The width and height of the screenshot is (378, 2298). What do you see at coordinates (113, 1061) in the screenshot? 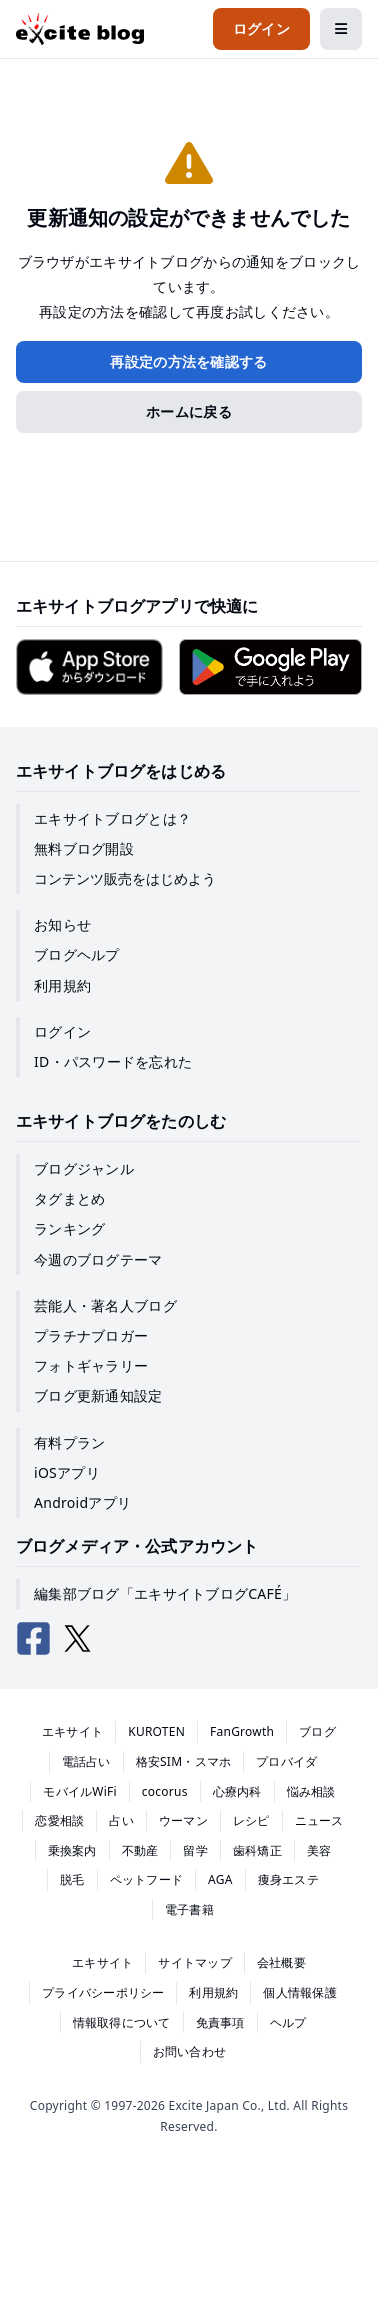
I see `ID・パスワードを忘れた` at bounding box center [113, 1061].